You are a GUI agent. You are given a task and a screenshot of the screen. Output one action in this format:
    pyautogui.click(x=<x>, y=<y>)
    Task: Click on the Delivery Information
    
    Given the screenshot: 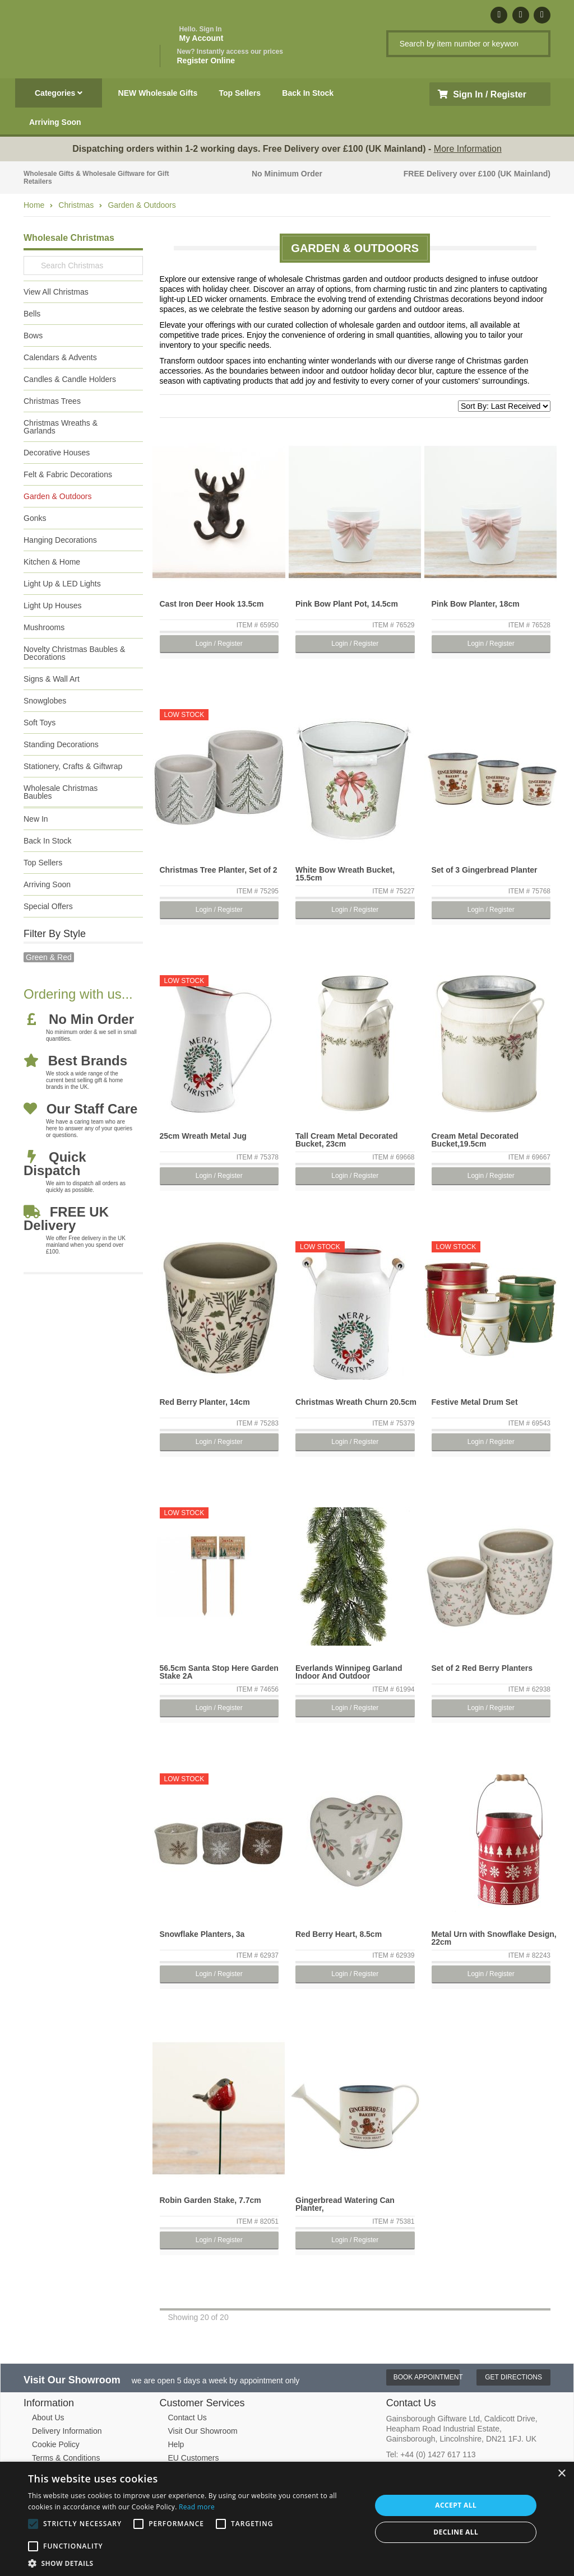 What is the action you would take?
    pyautogui.click(x=67, y=2430)
    